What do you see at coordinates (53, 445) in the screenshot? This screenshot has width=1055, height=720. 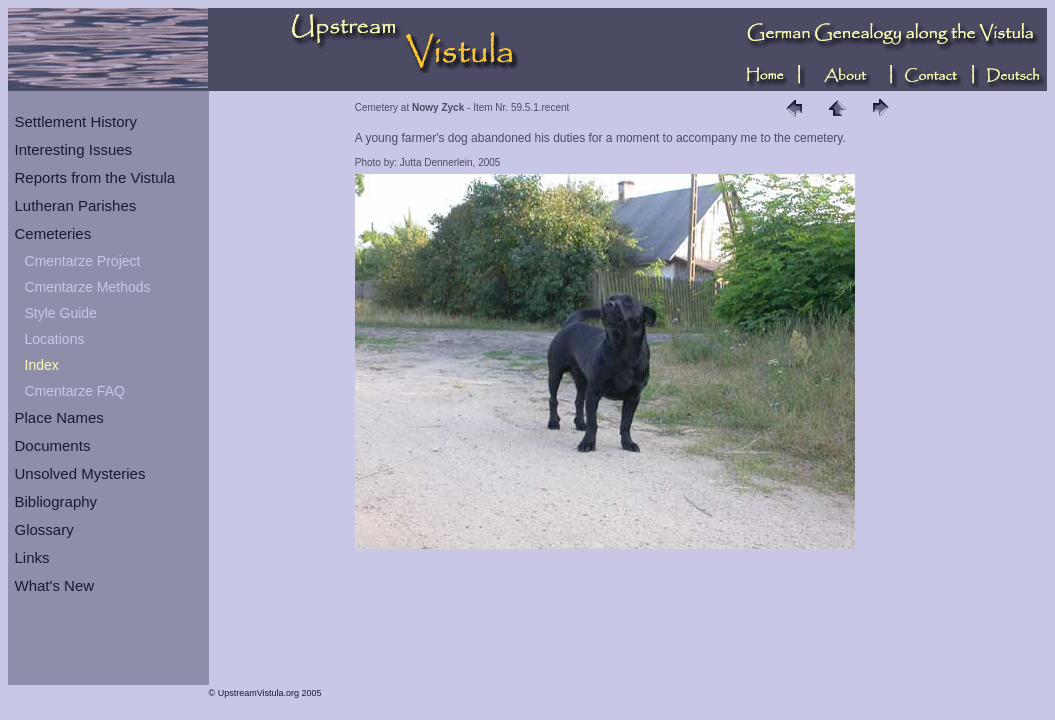 I see `Documents` at bounding box center [53, 445].